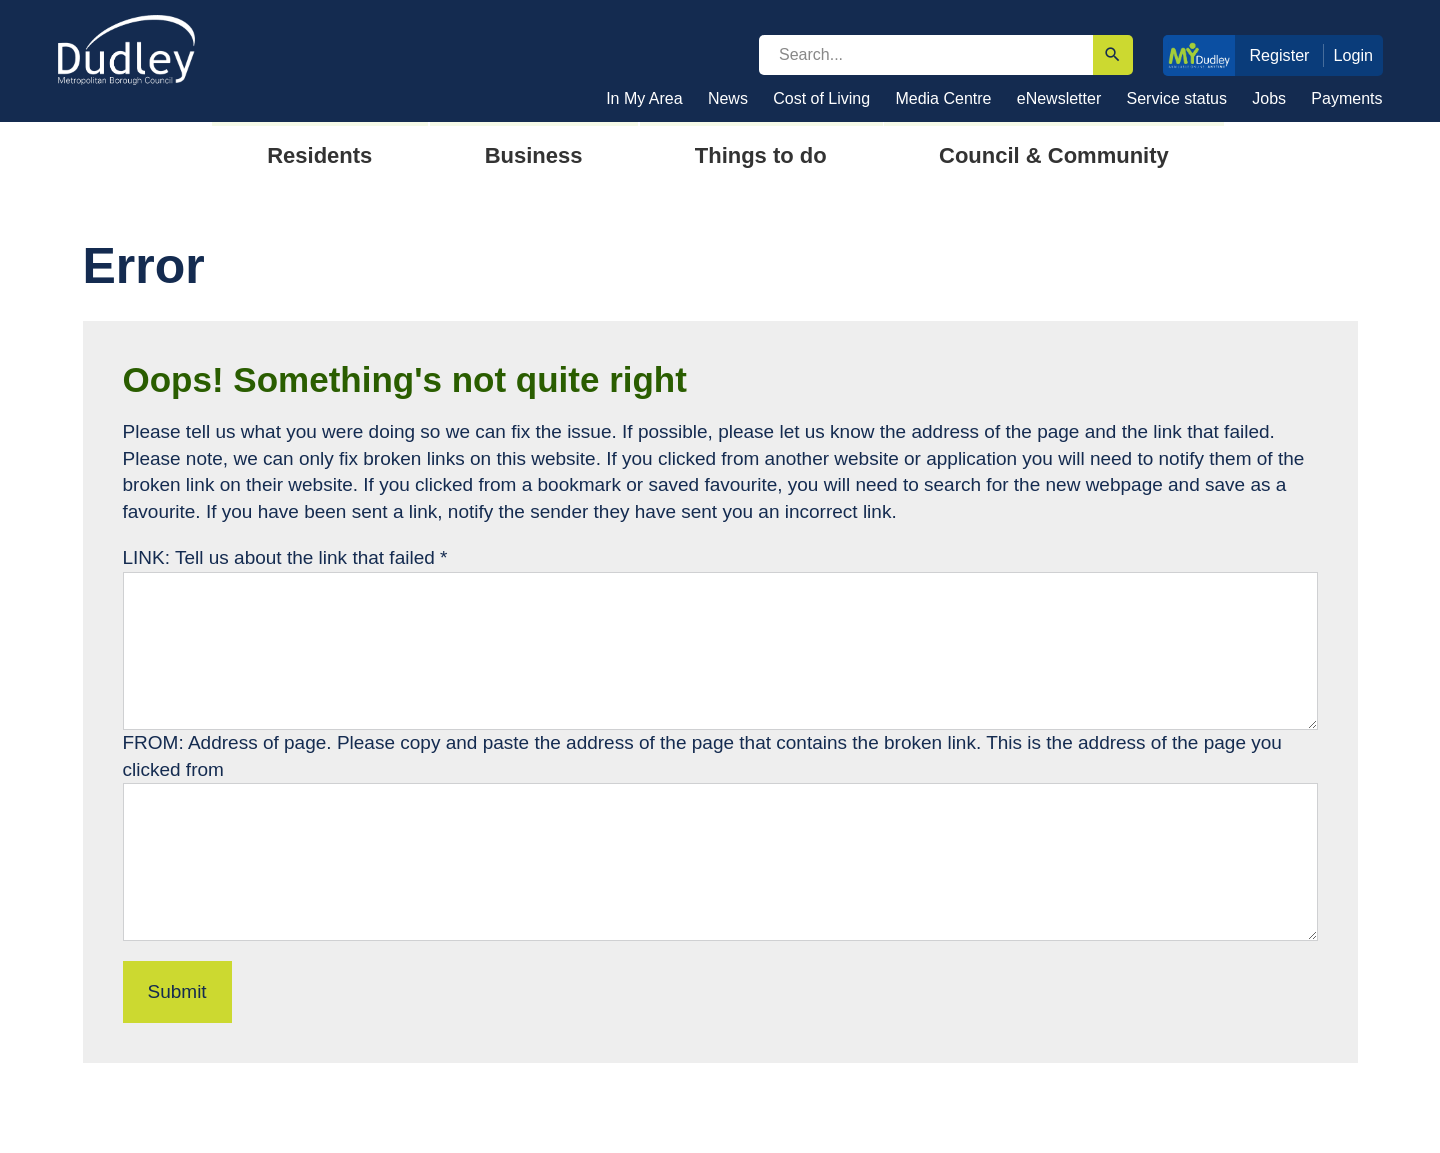 The width and height of the screenshot is (1440, 1153). What do you see at coordinates (1279, 55) in the screenshot?
I see `Register` at bounding box center [1279, 55].